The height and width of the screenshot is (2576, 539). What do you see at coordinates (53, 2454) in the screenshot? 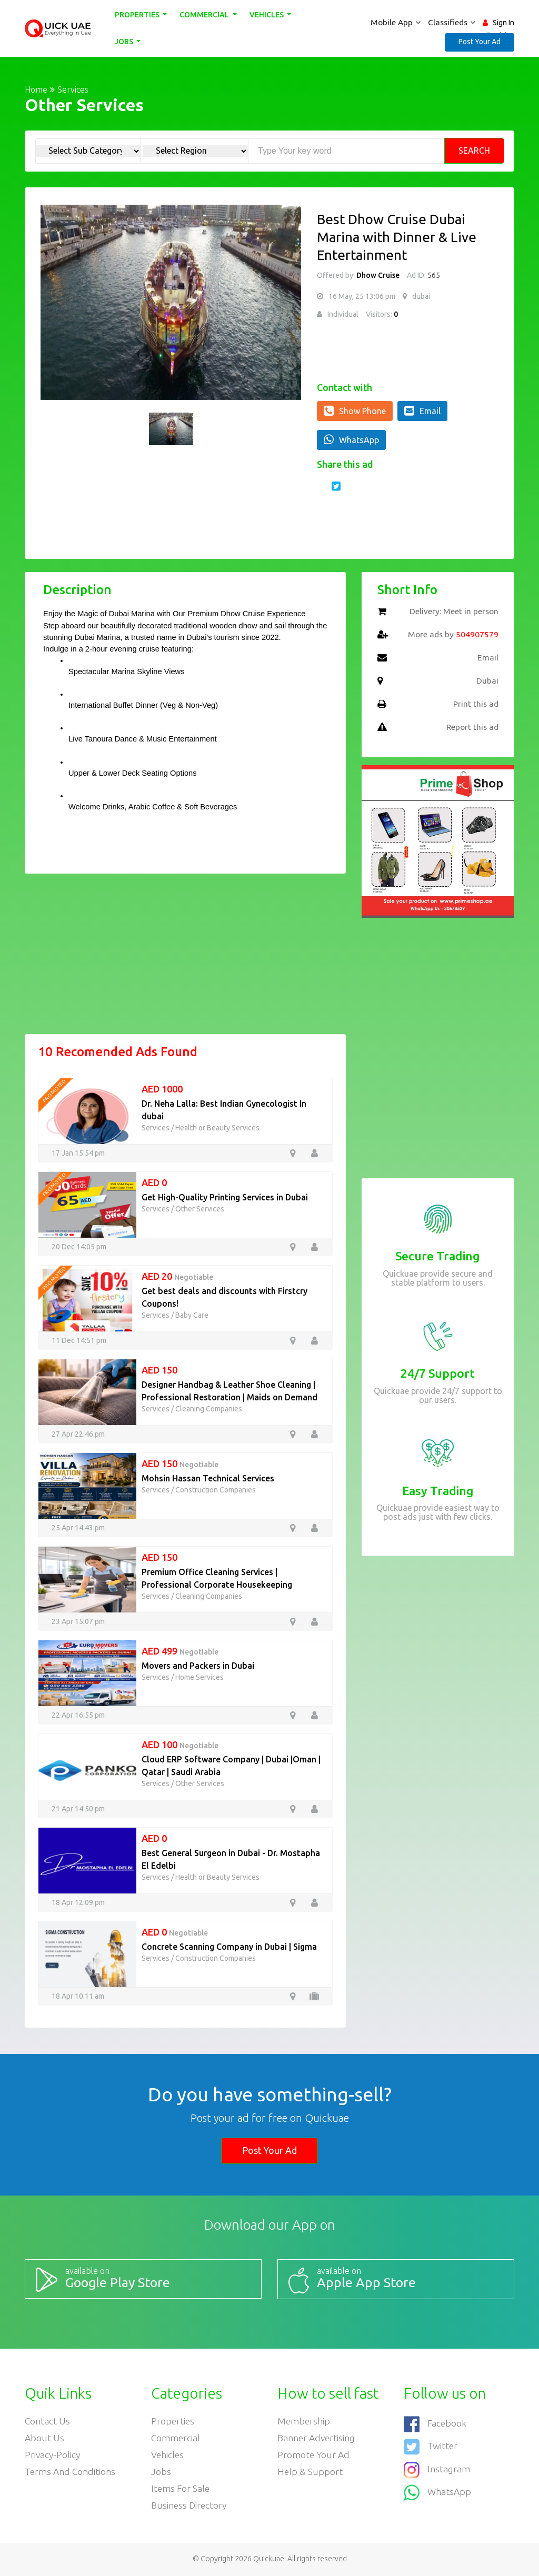
I see `Privacy-Policy` at bounding box center [53, 2454].